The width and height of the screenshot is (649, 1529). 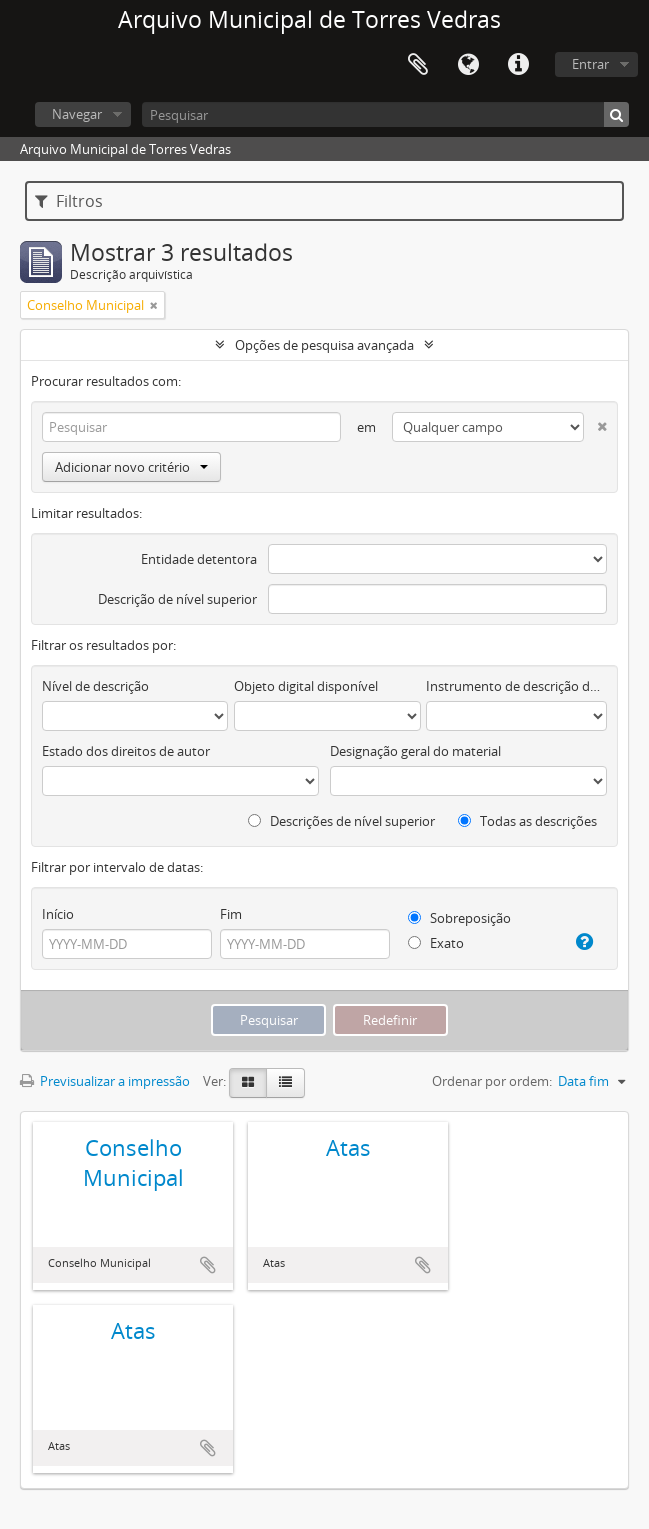 I want to click on Adicionar à área de transferência, so click(x=208, y=1265).